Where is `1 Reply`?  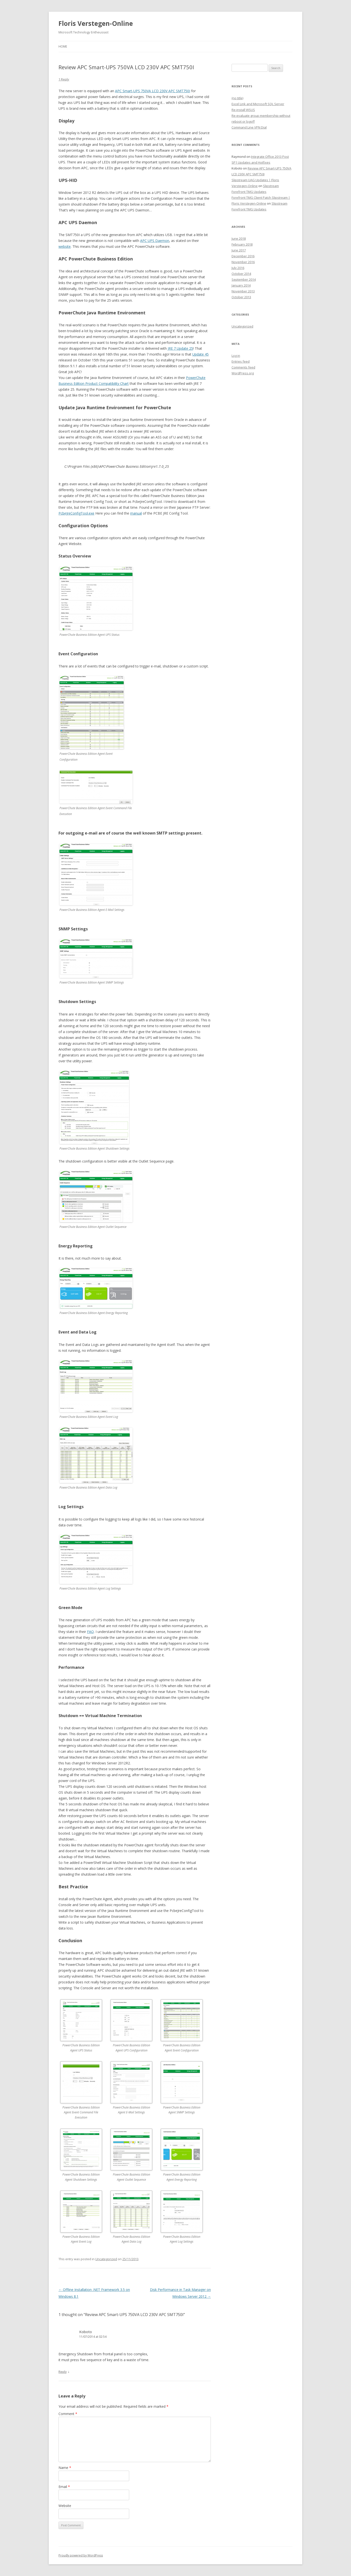
1 Reply is located at coordinates (63, 79).